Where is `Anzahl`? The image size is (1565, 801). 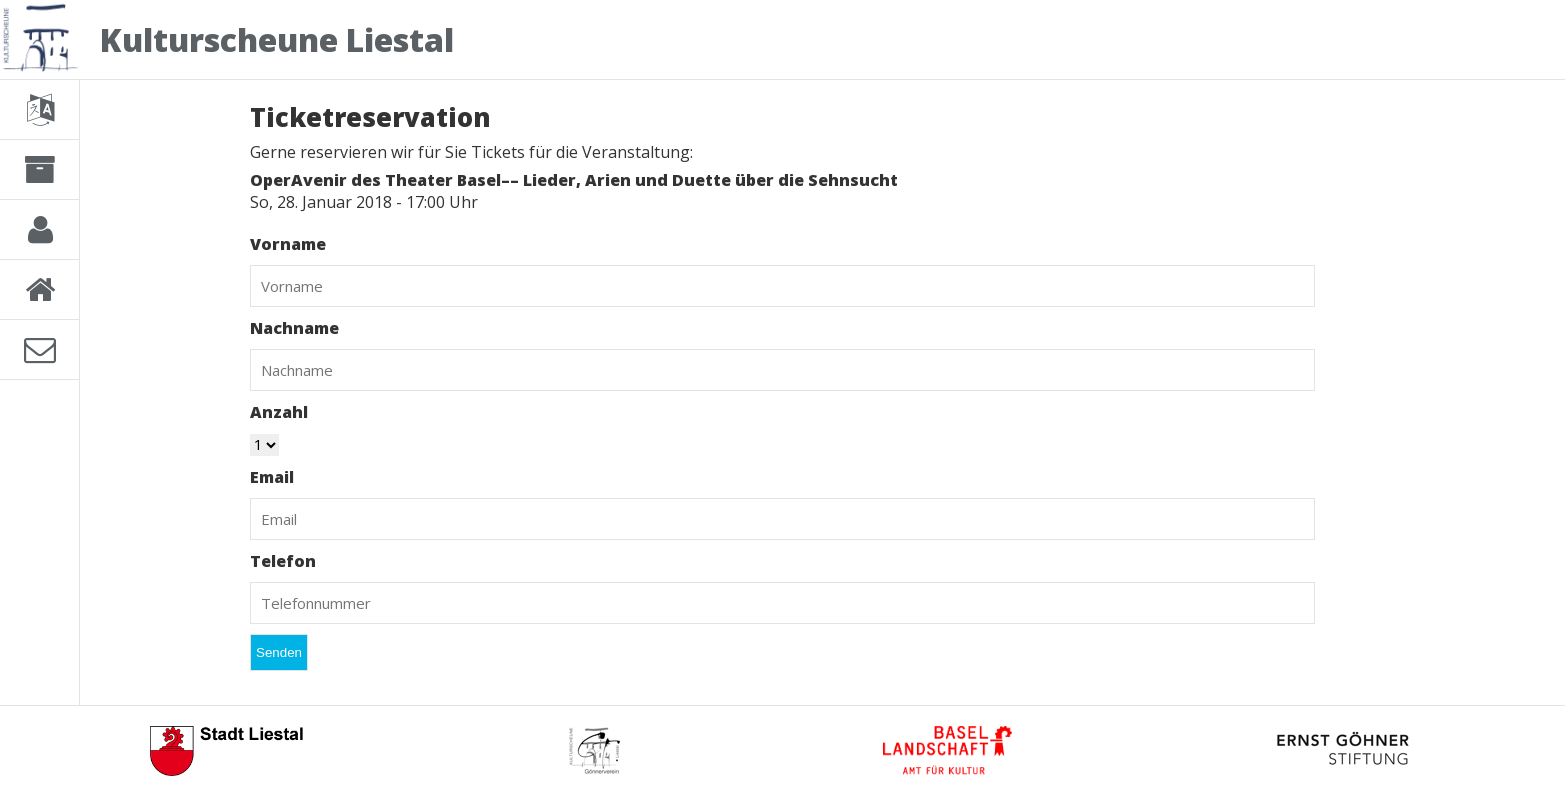
Anzahl is located at coordinates (279, 412).